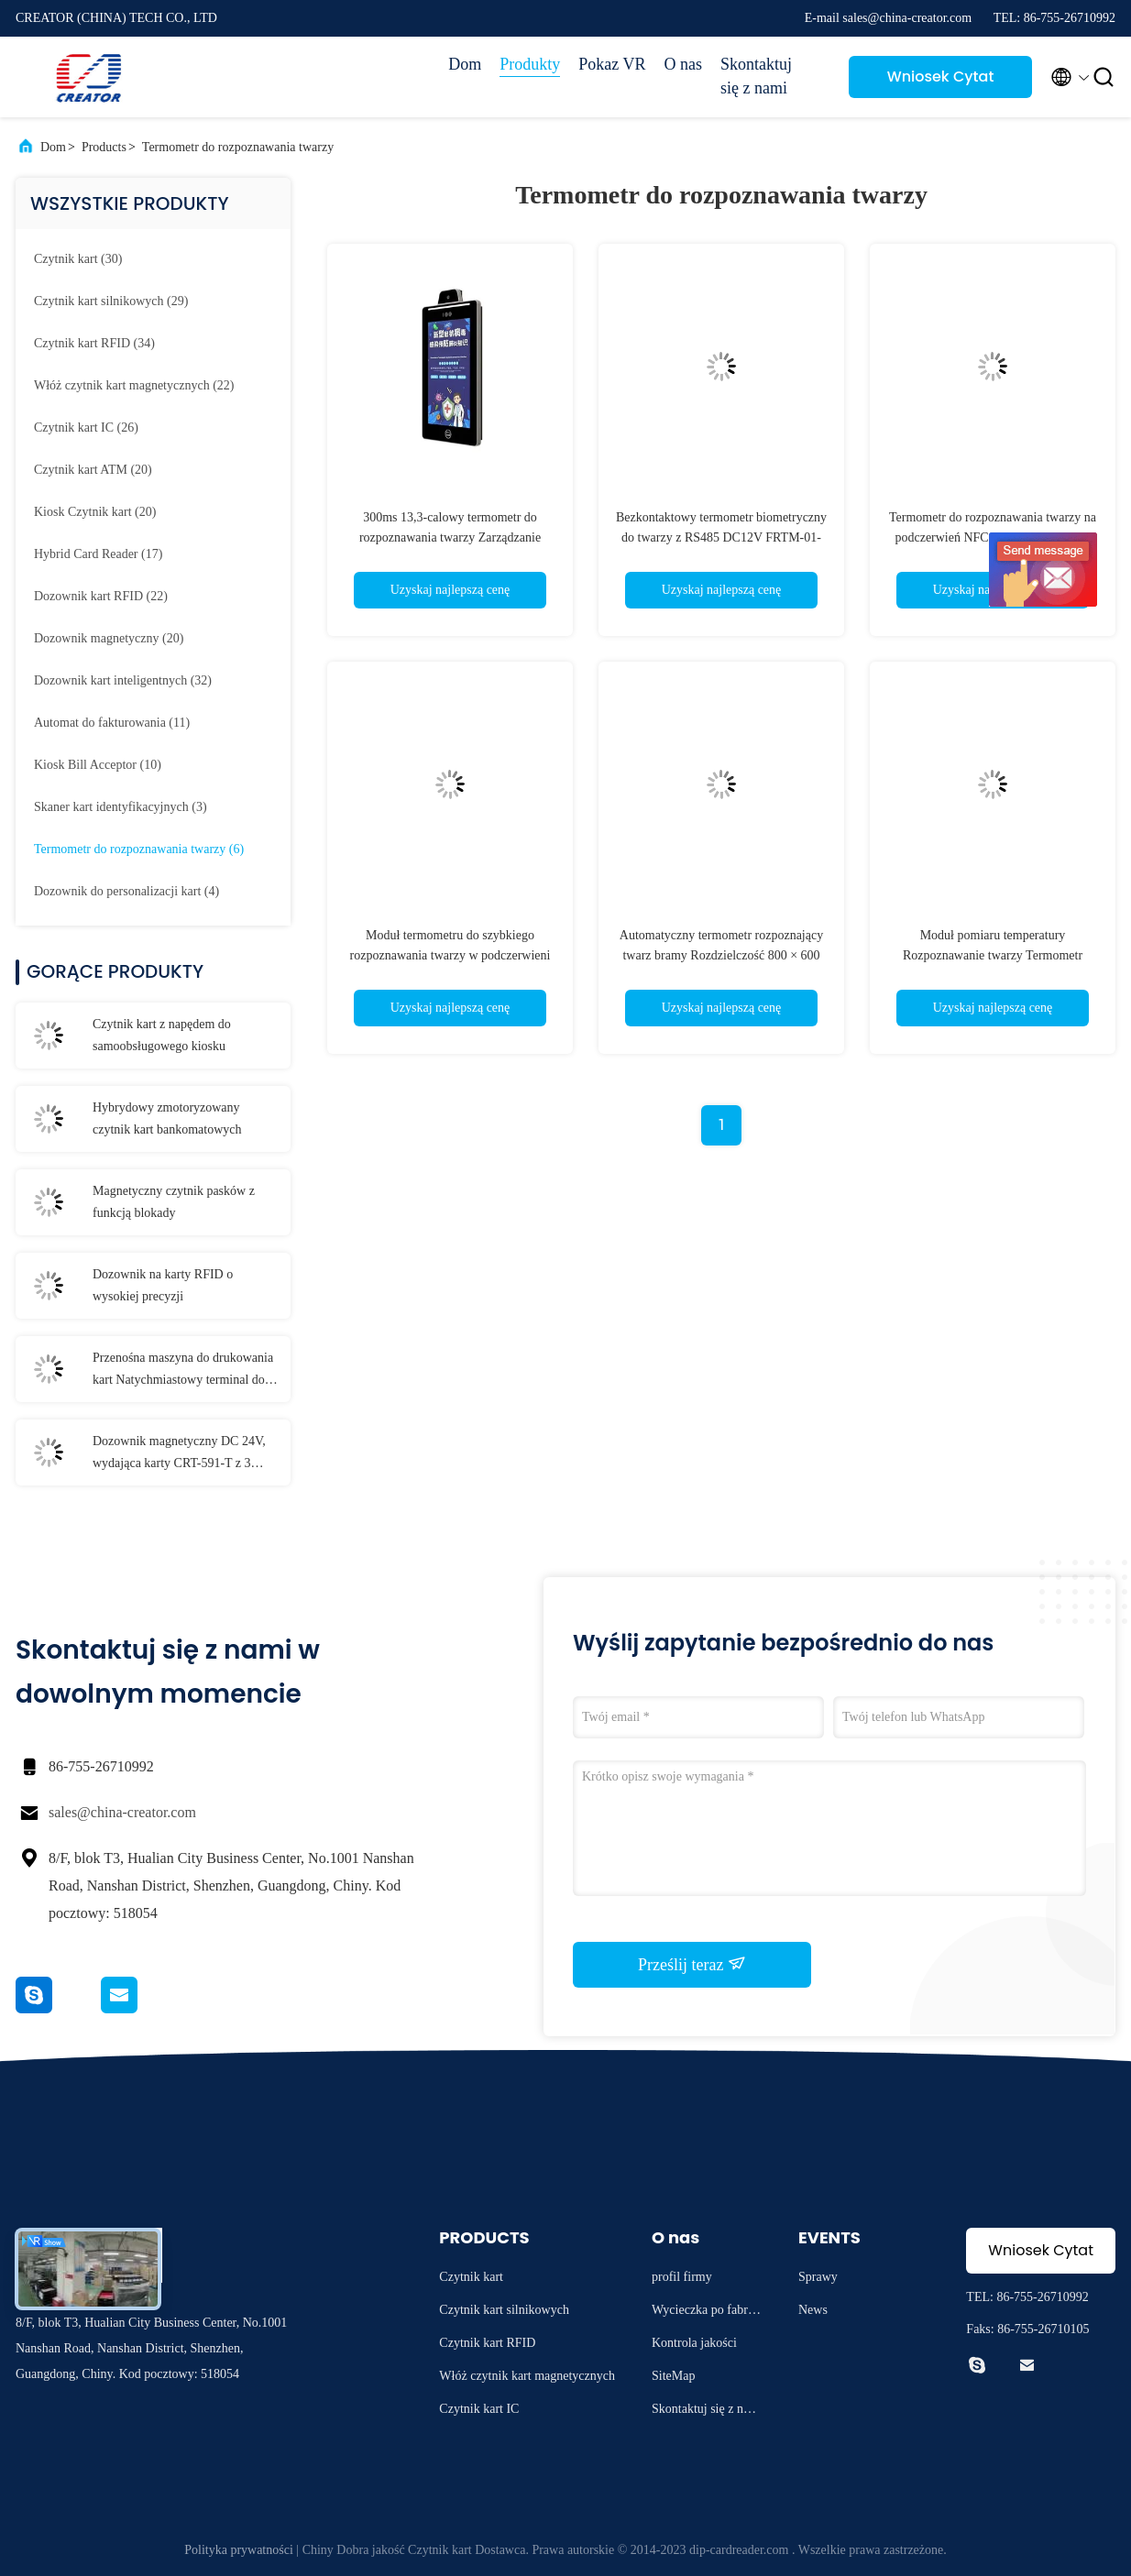 This screenshot has height=2576, width=1131. Describe the element at coordinates (721, 537) in the screenshot. I see `Bezkontaktowy termometr biometryczny do twarzy z RS485 DC12V FRTM-01-HS1` at that location.